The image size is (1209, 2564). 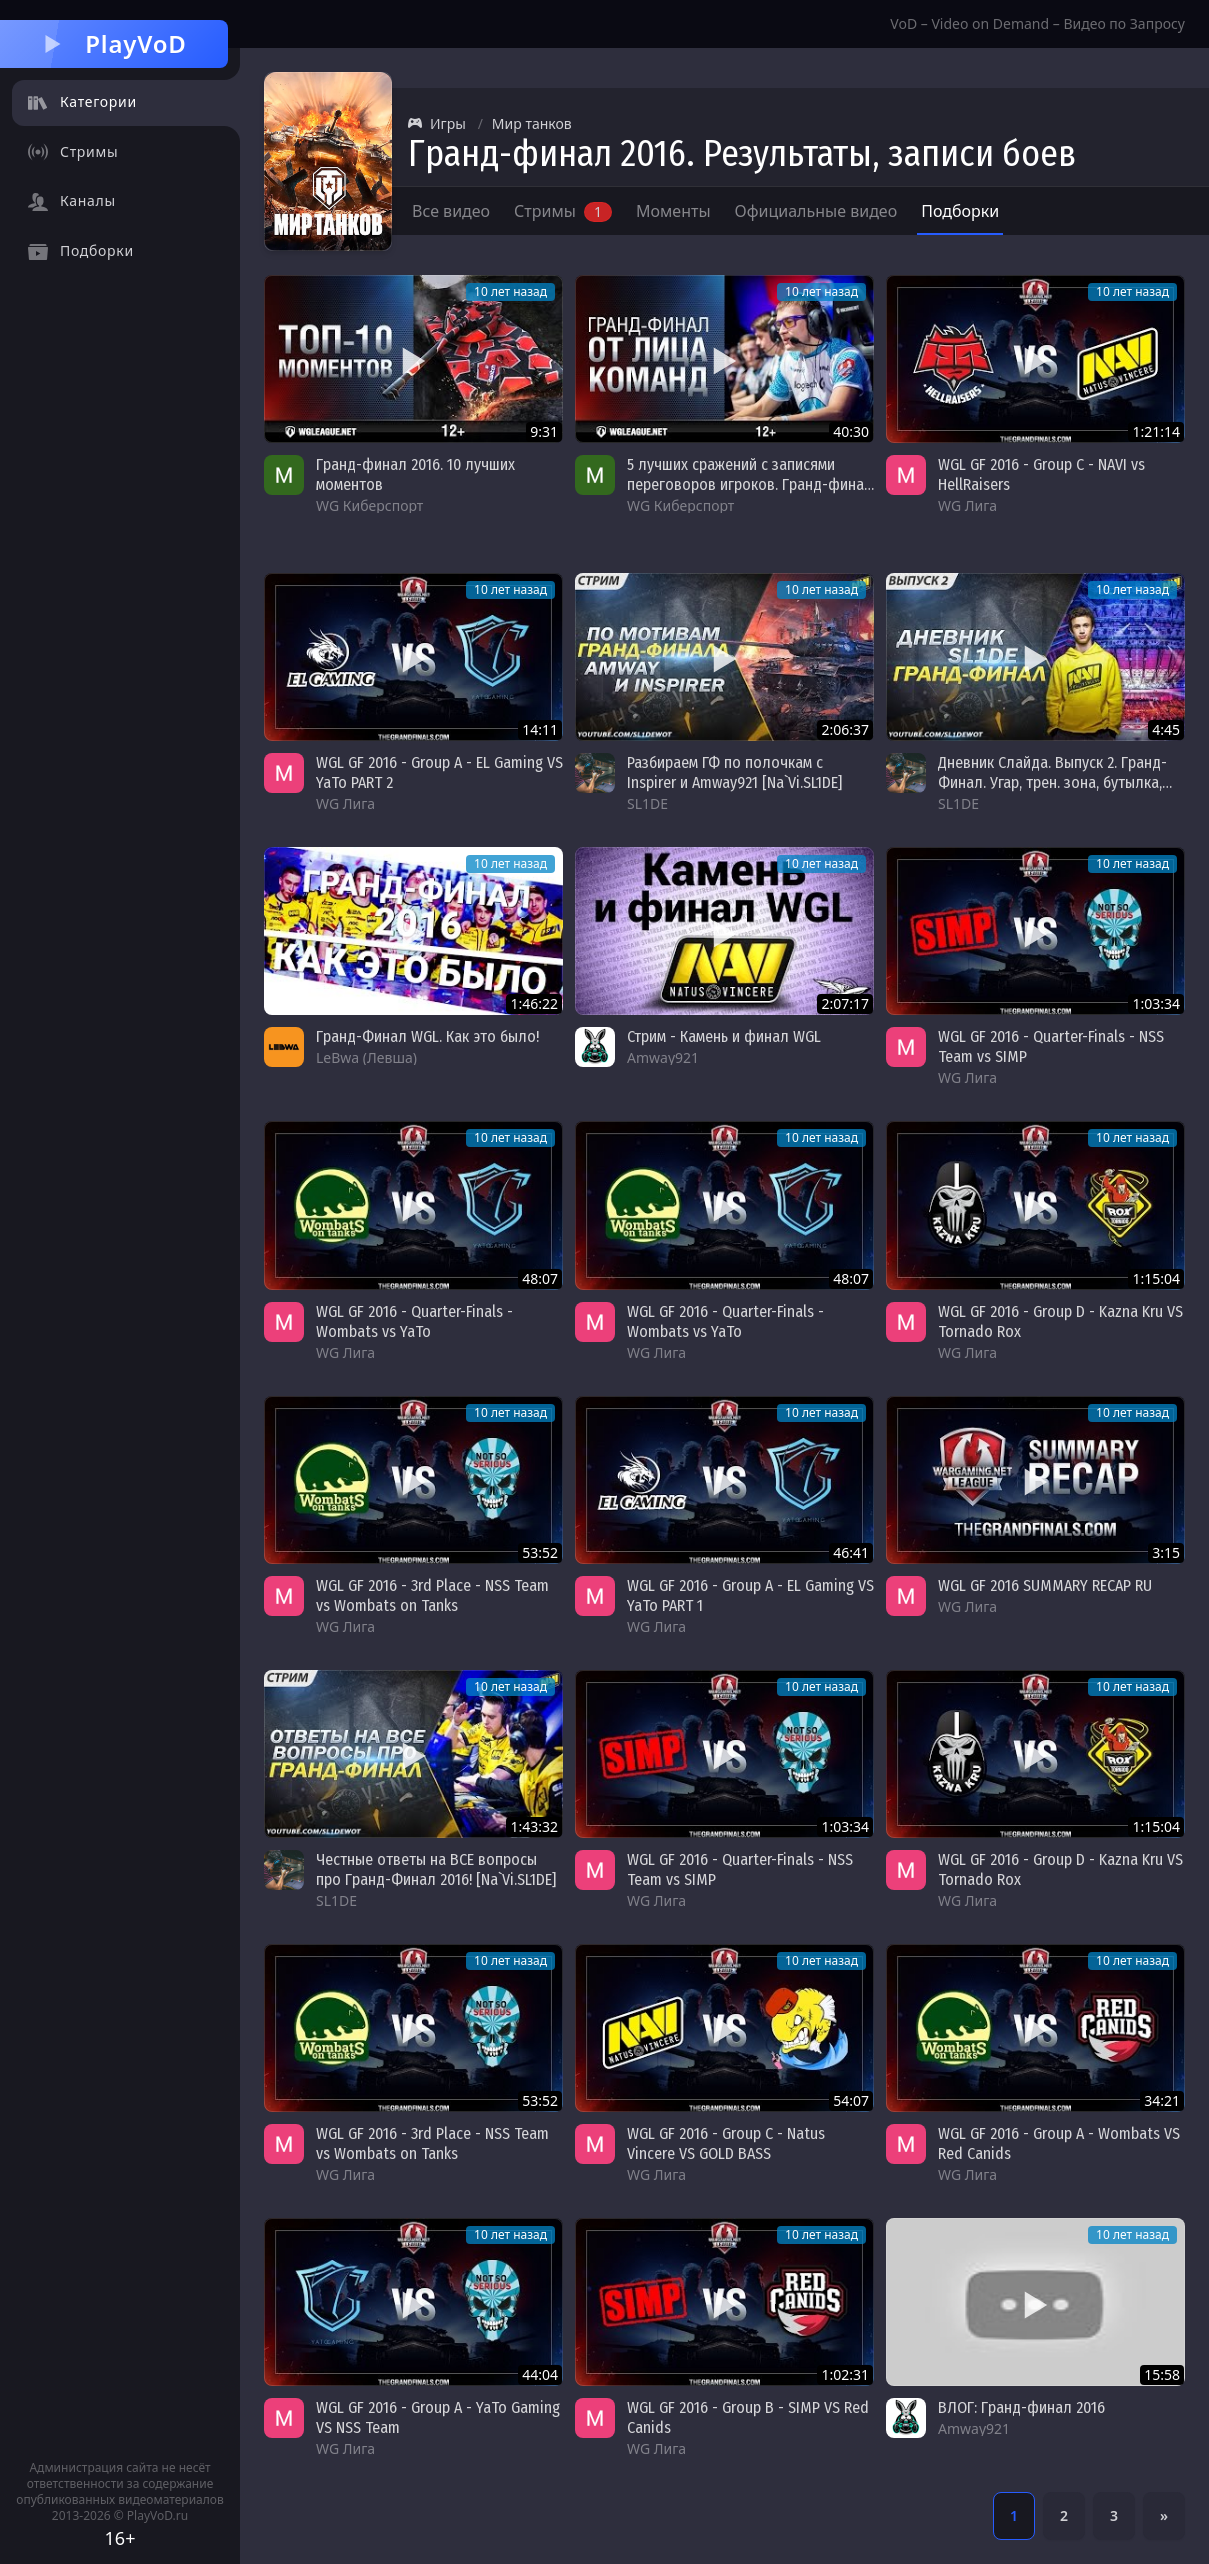 What do you see at coordinates (432, 1595) in the screenshot?
I see `WGL GF 2016 - 3rd Place - NSS Team vs Wombats on Tanks` at bounding box center [432, 1595].